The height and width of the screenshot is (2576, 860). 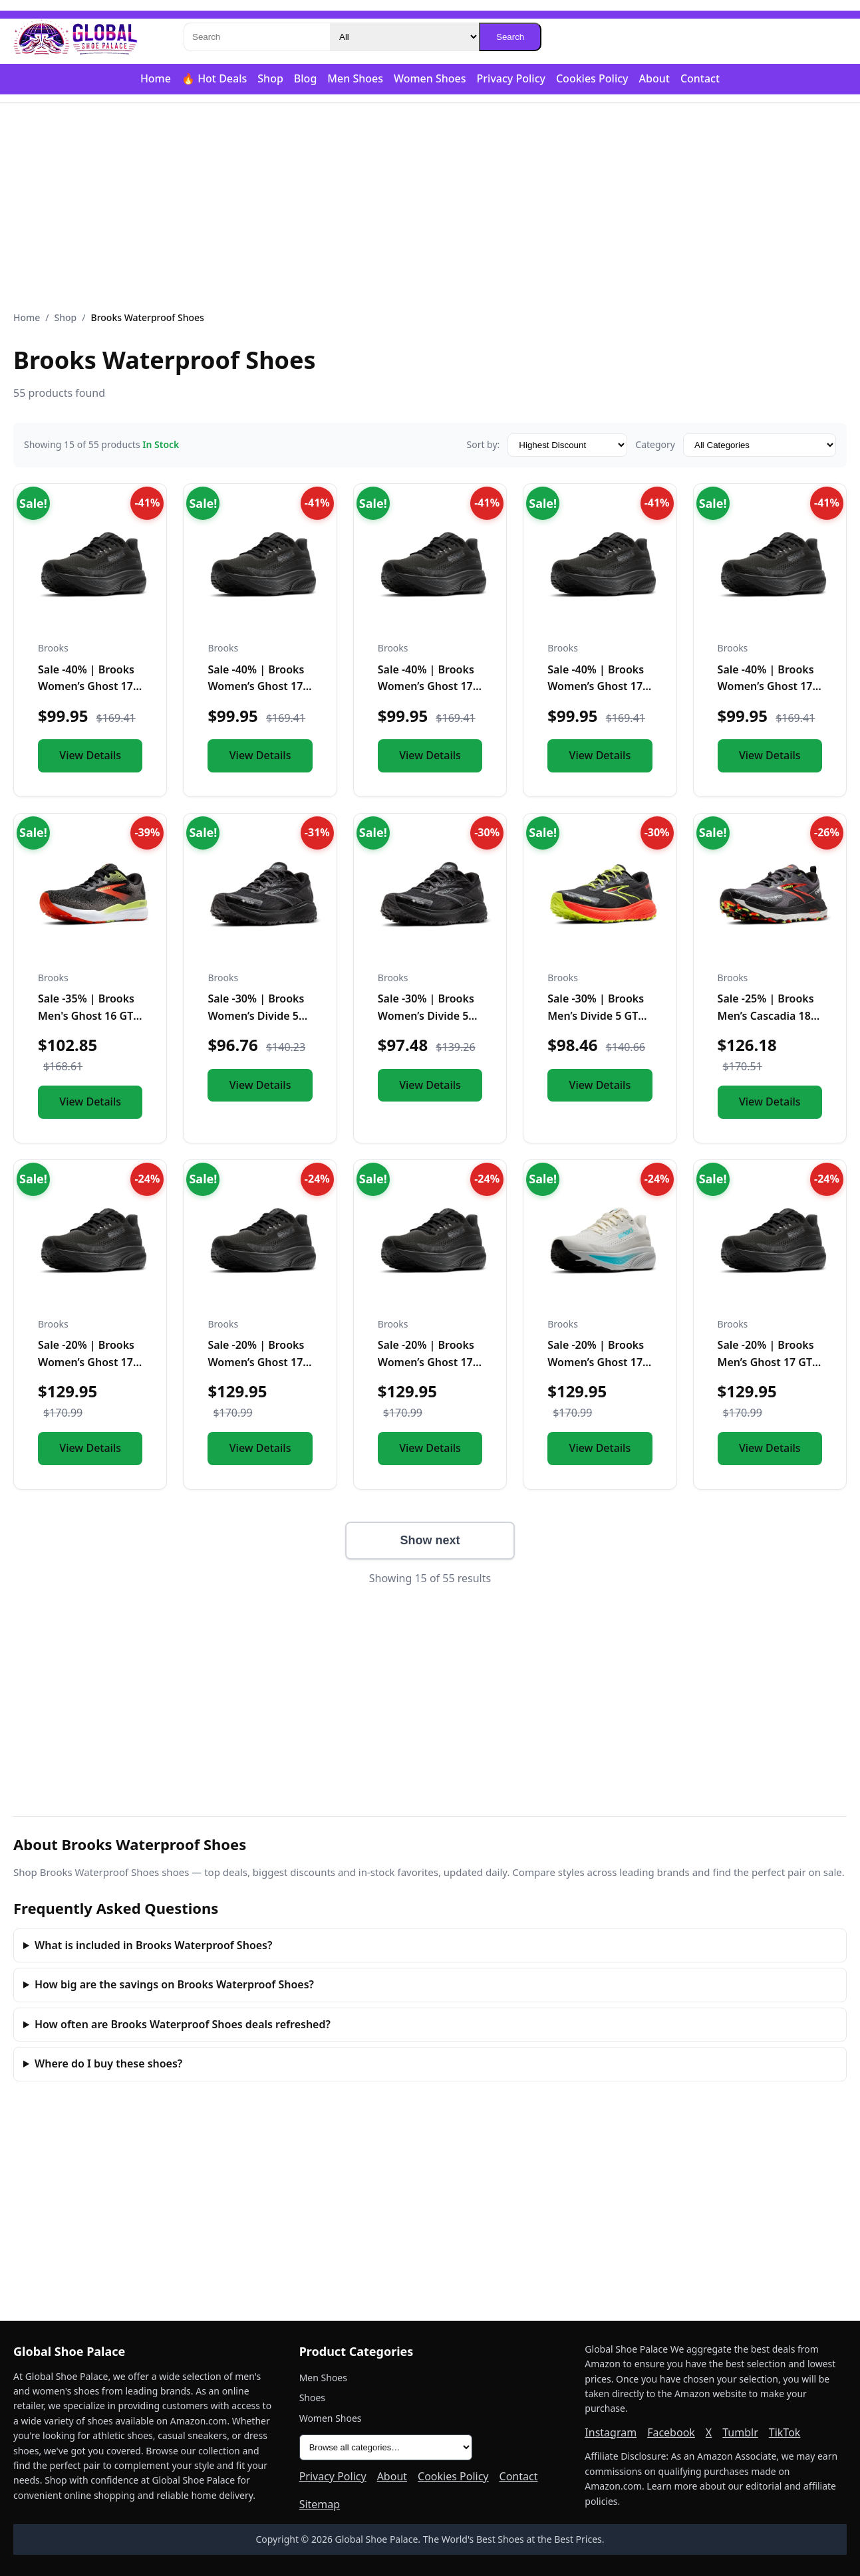 I want to click on [Advertisement], so click(x=430, y=207).